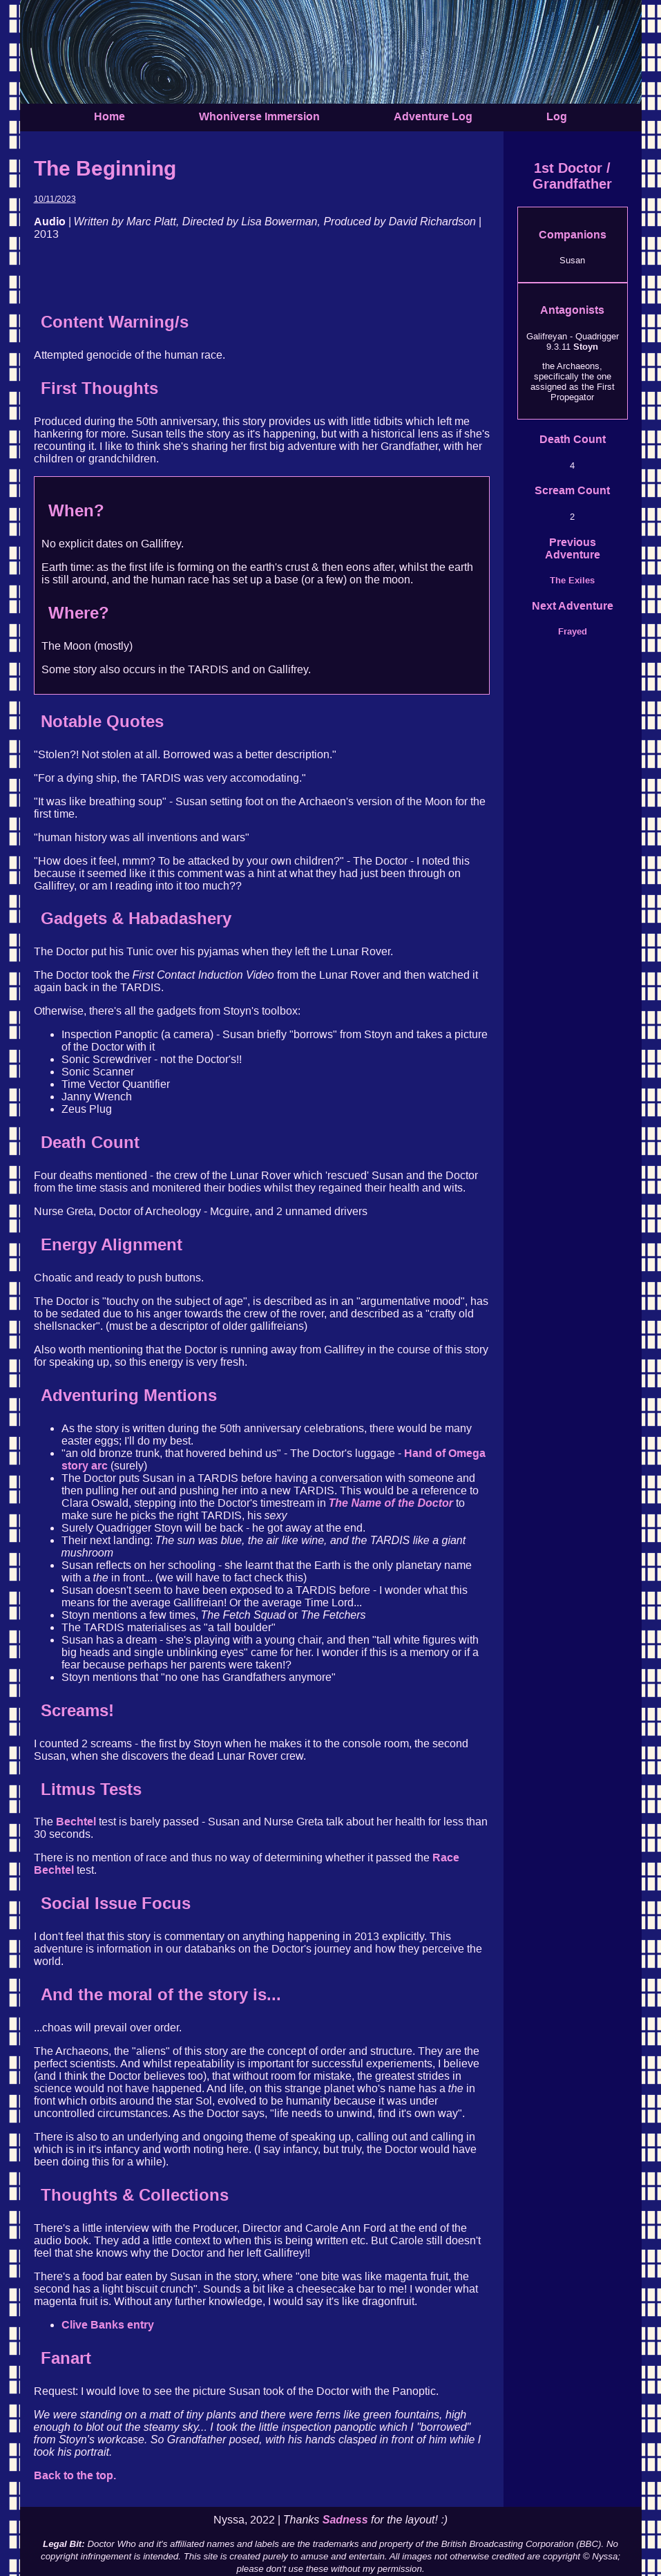 The height and width of the screenshot is (2576, 661). Describe the element at coordinates (556, 116) in the screenshot. I see `Log` at that location.